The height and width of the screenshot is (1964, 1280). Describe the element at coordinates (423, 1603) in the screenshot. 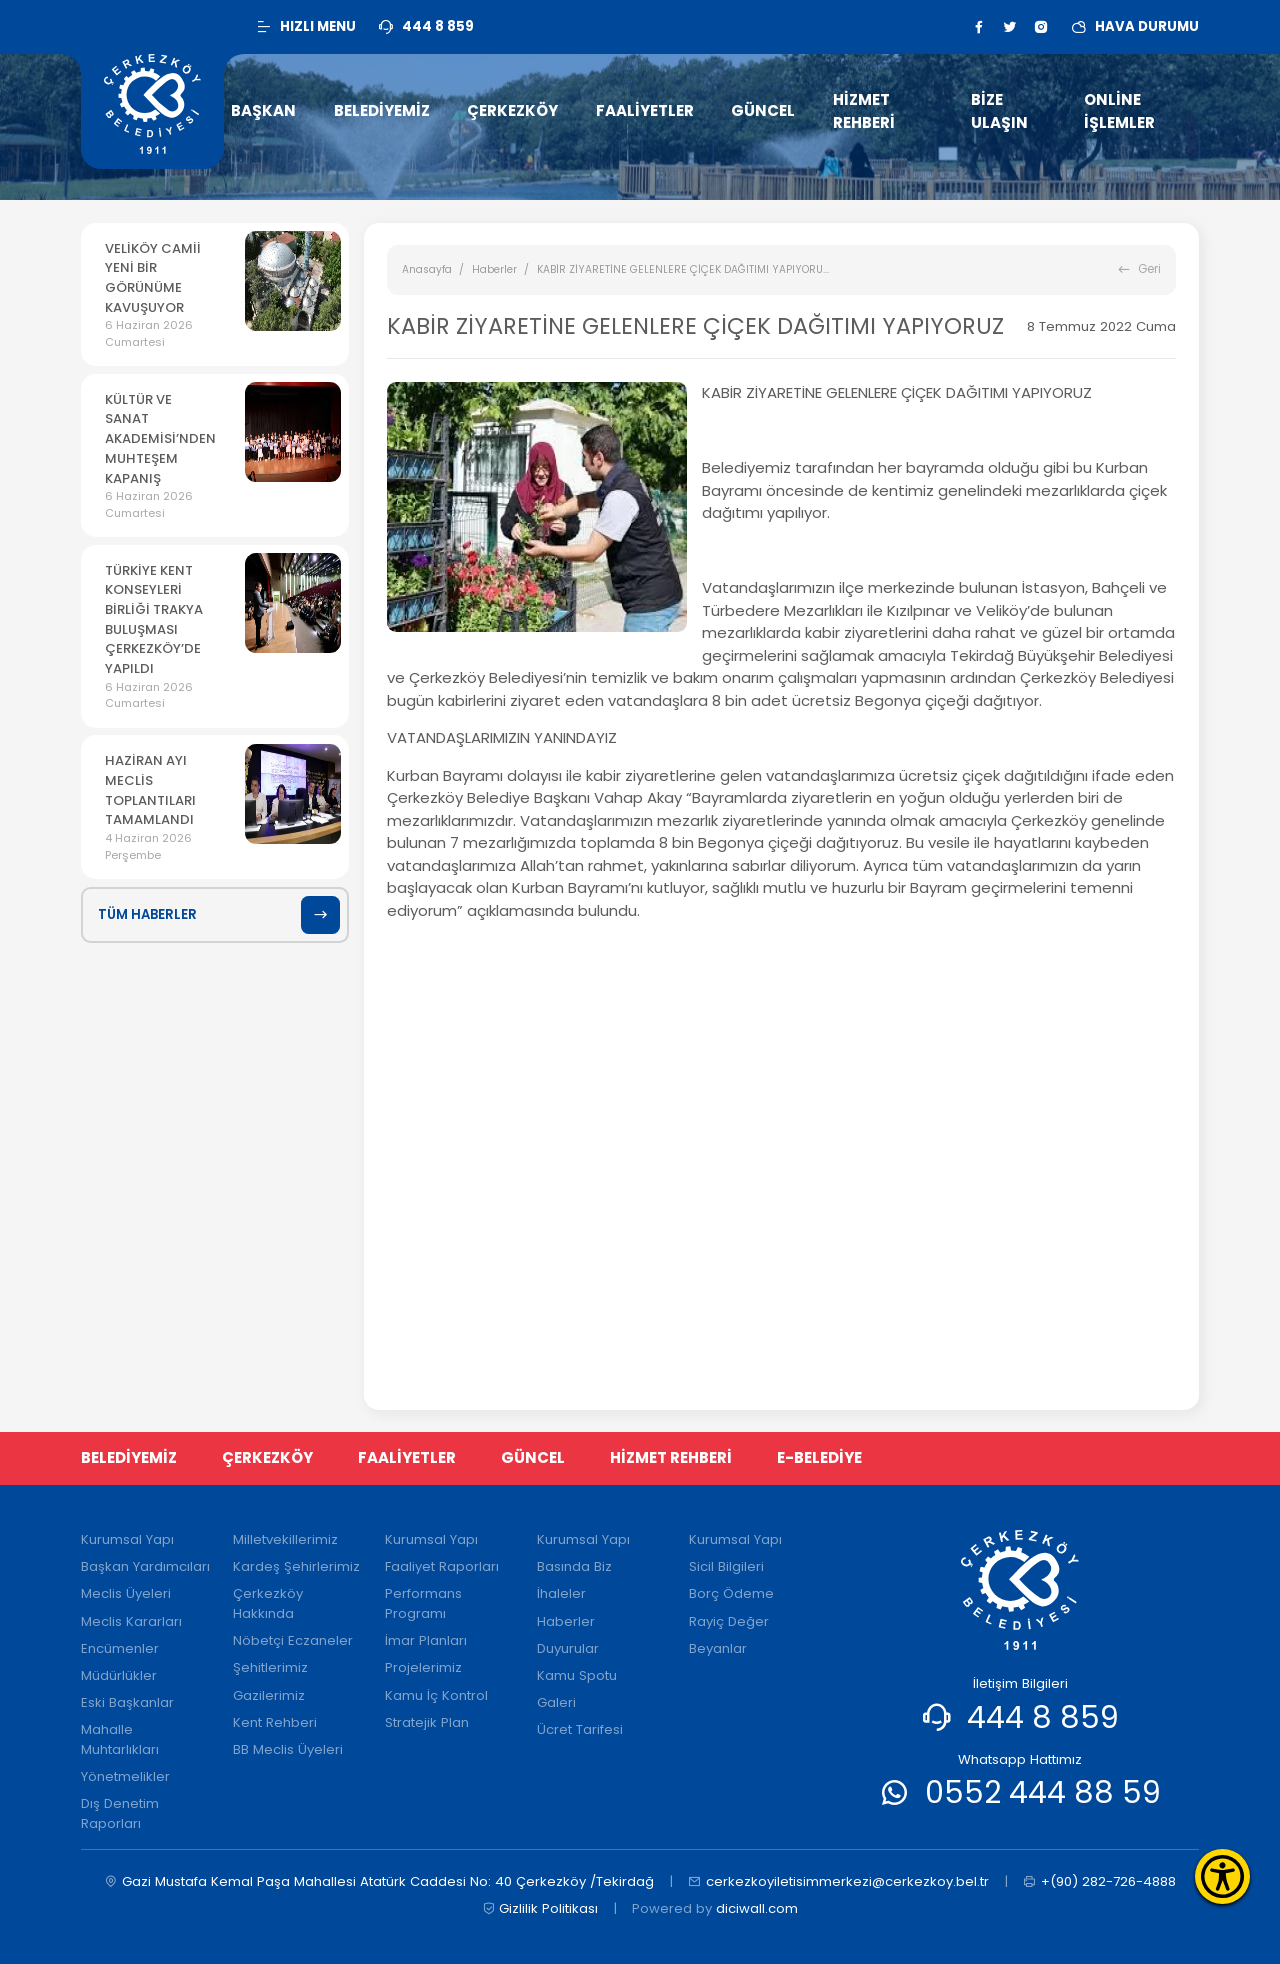

I see `Performans Programı` at that location.